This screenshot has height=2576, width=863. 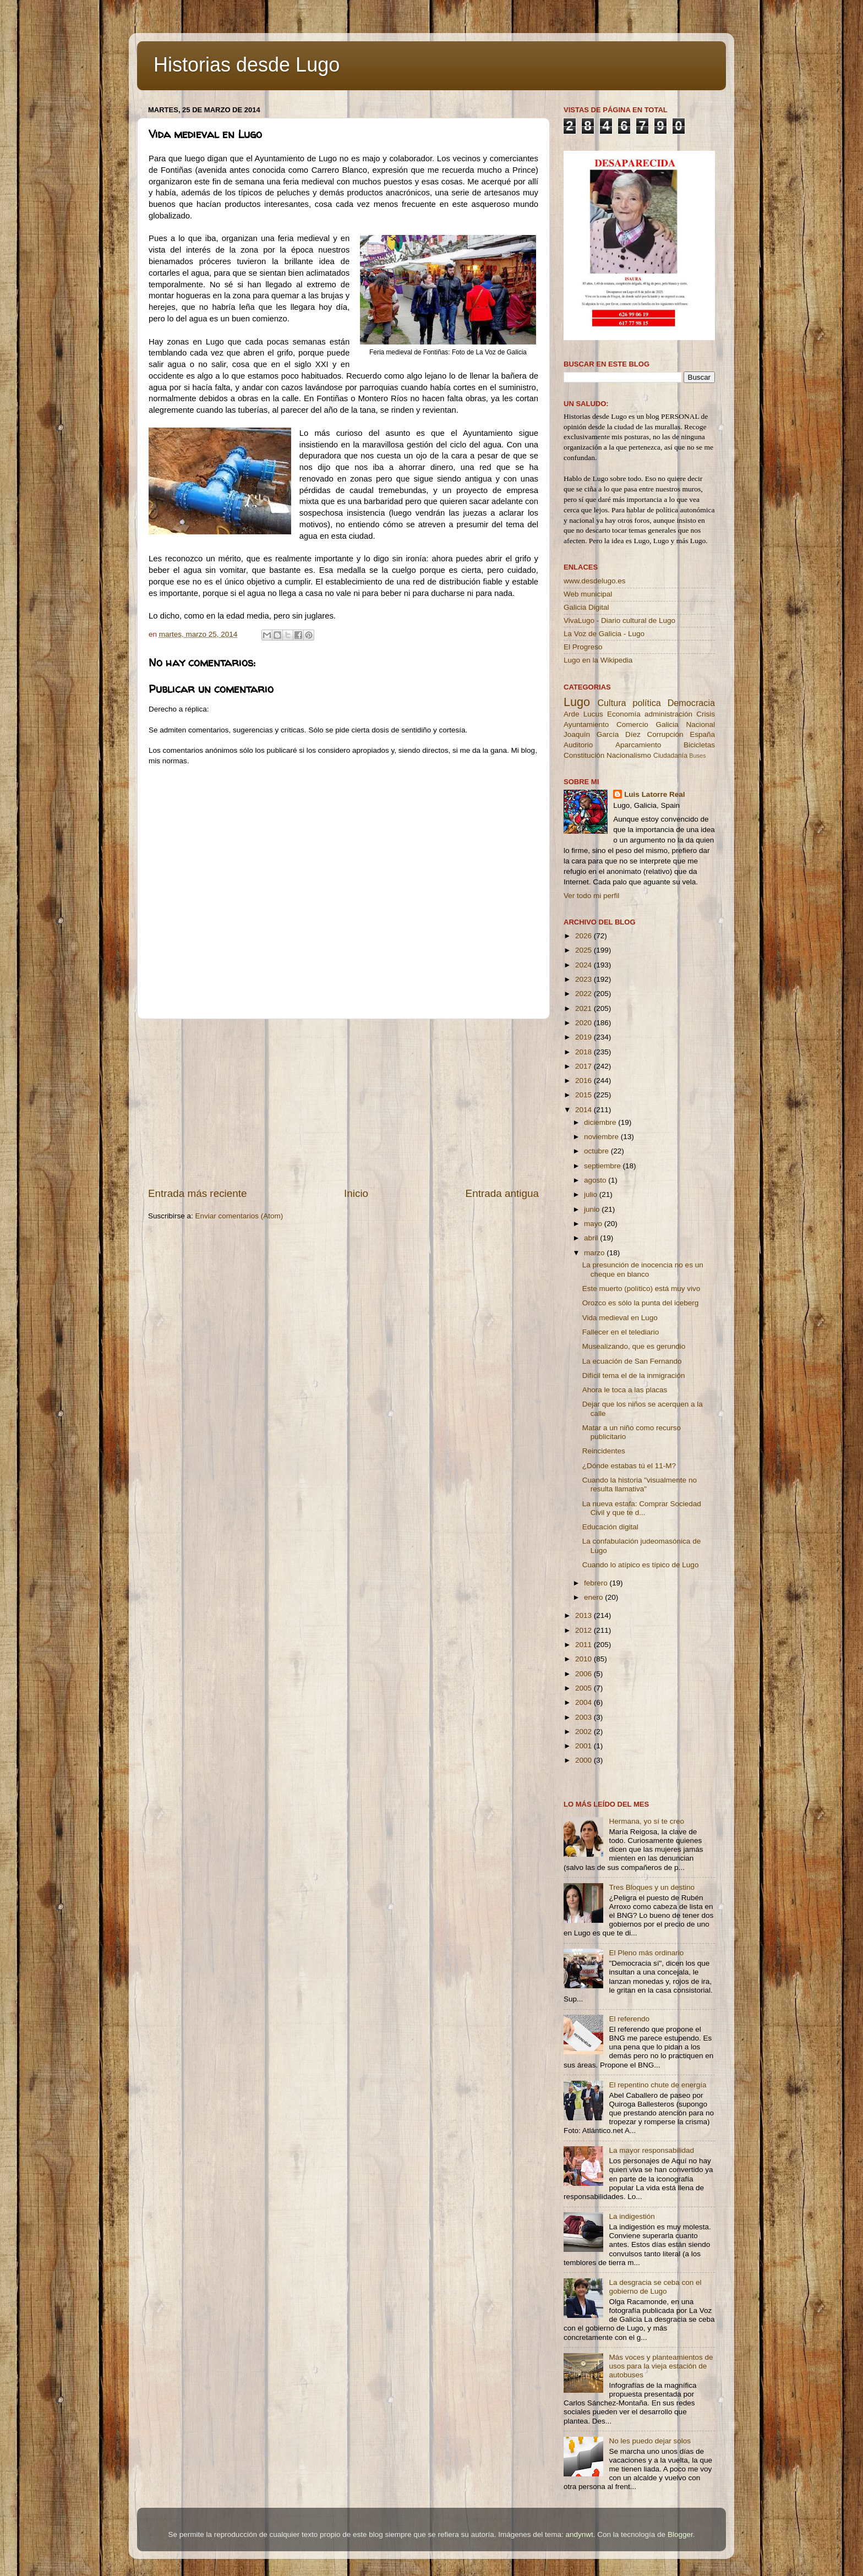 I want to click on 2006, so click(x=584, y=1674).